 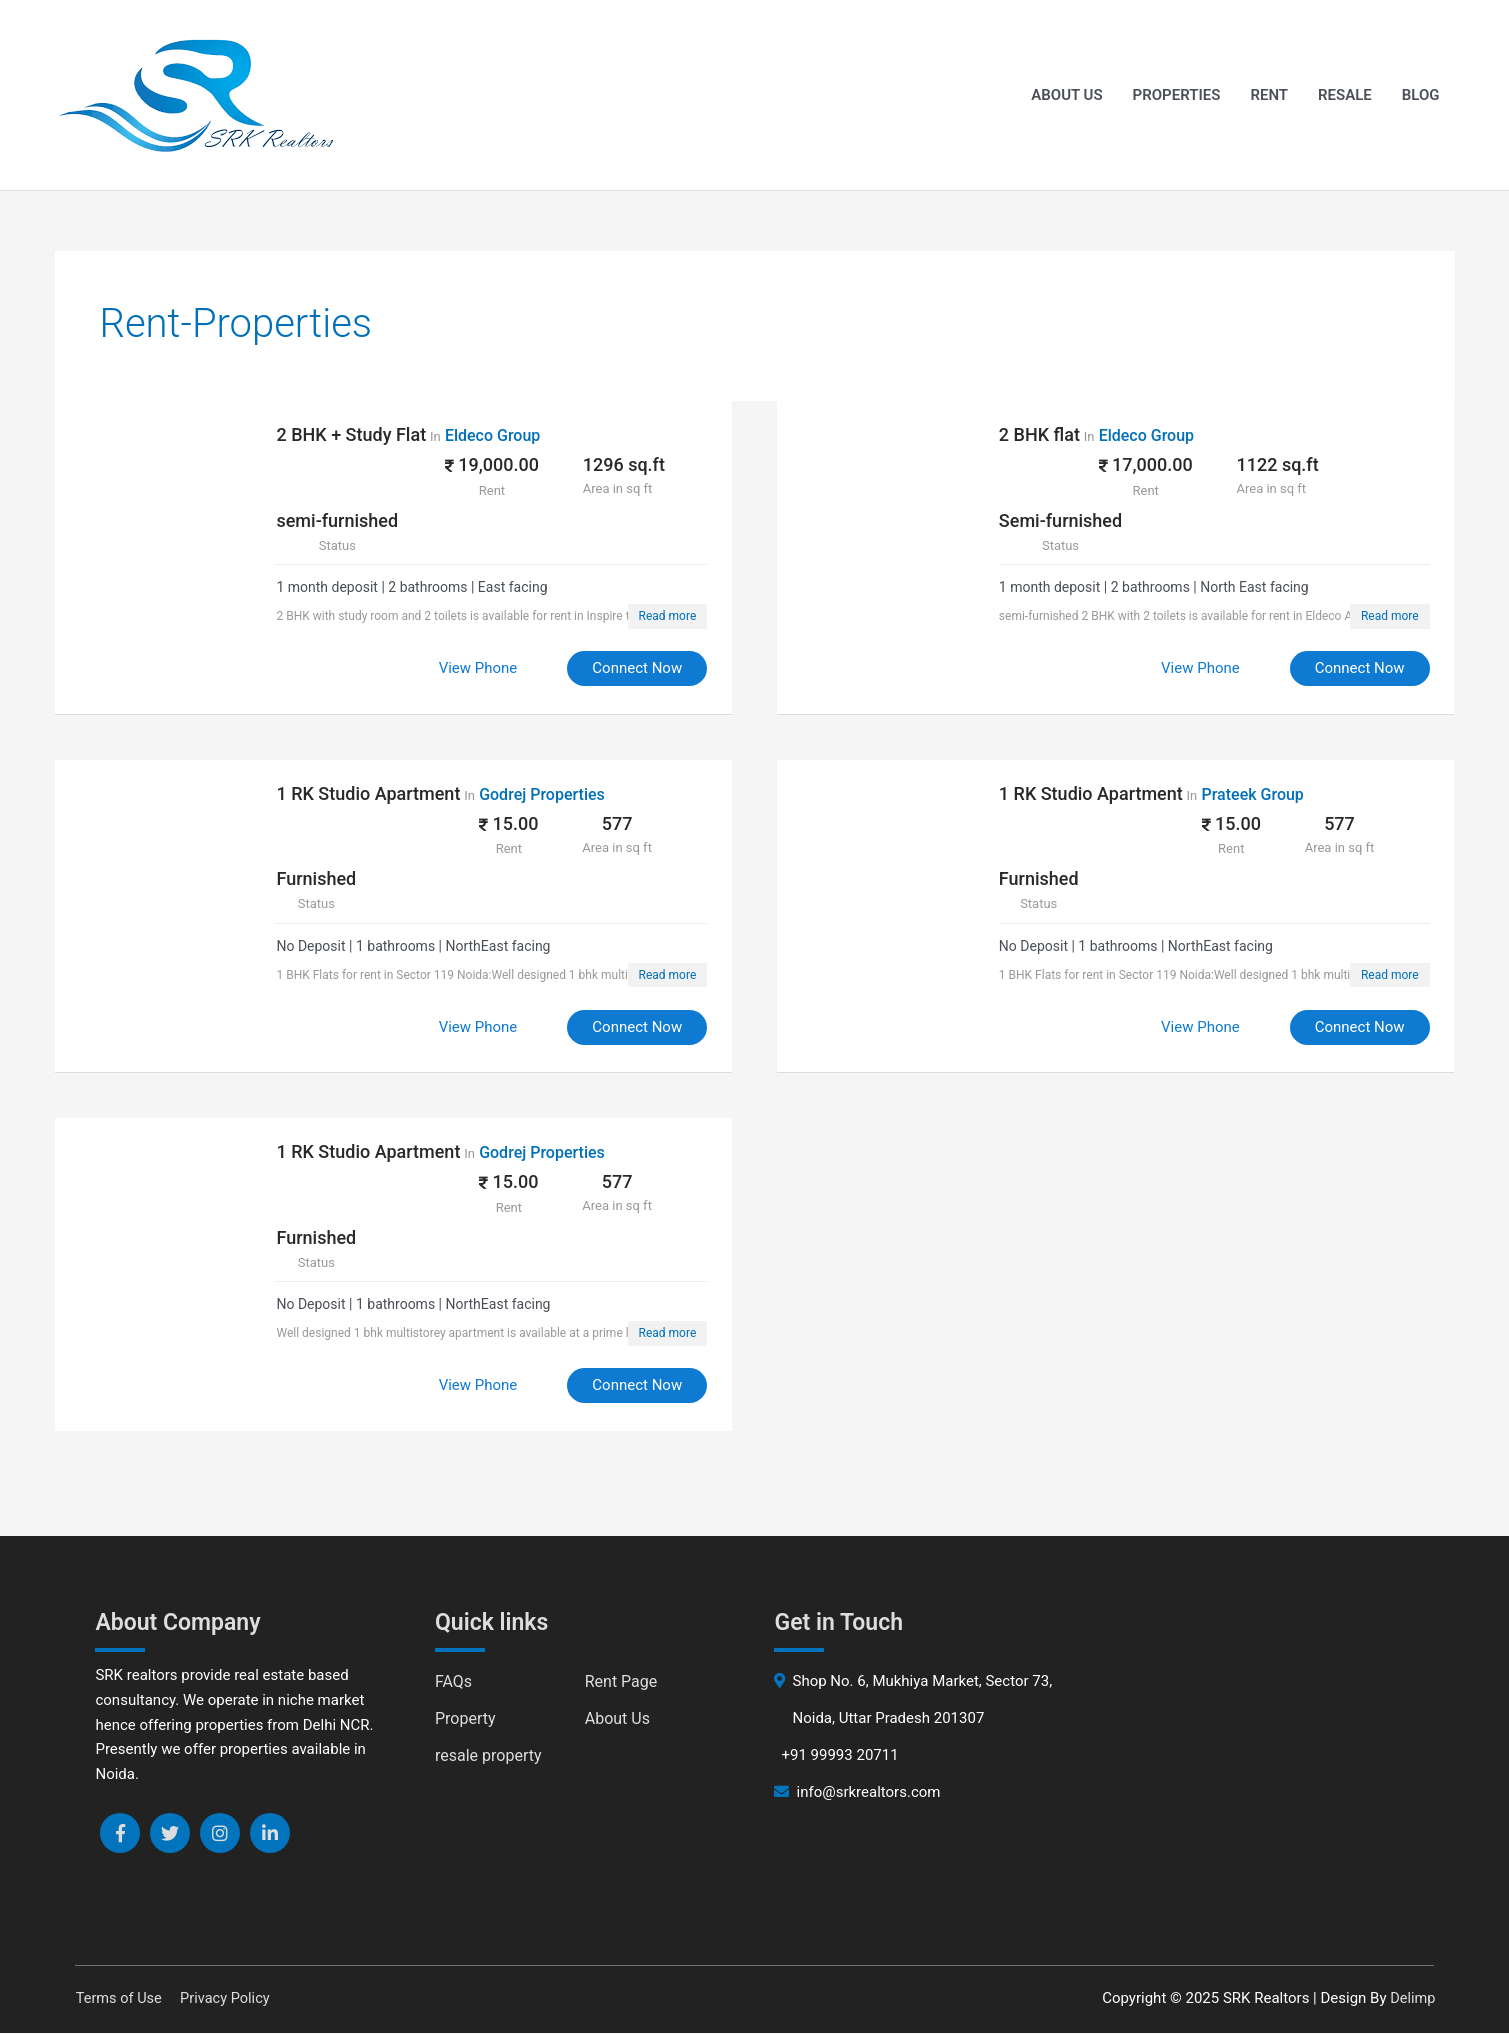 I want to click on Rent Page, so click(x=621, y=1682).